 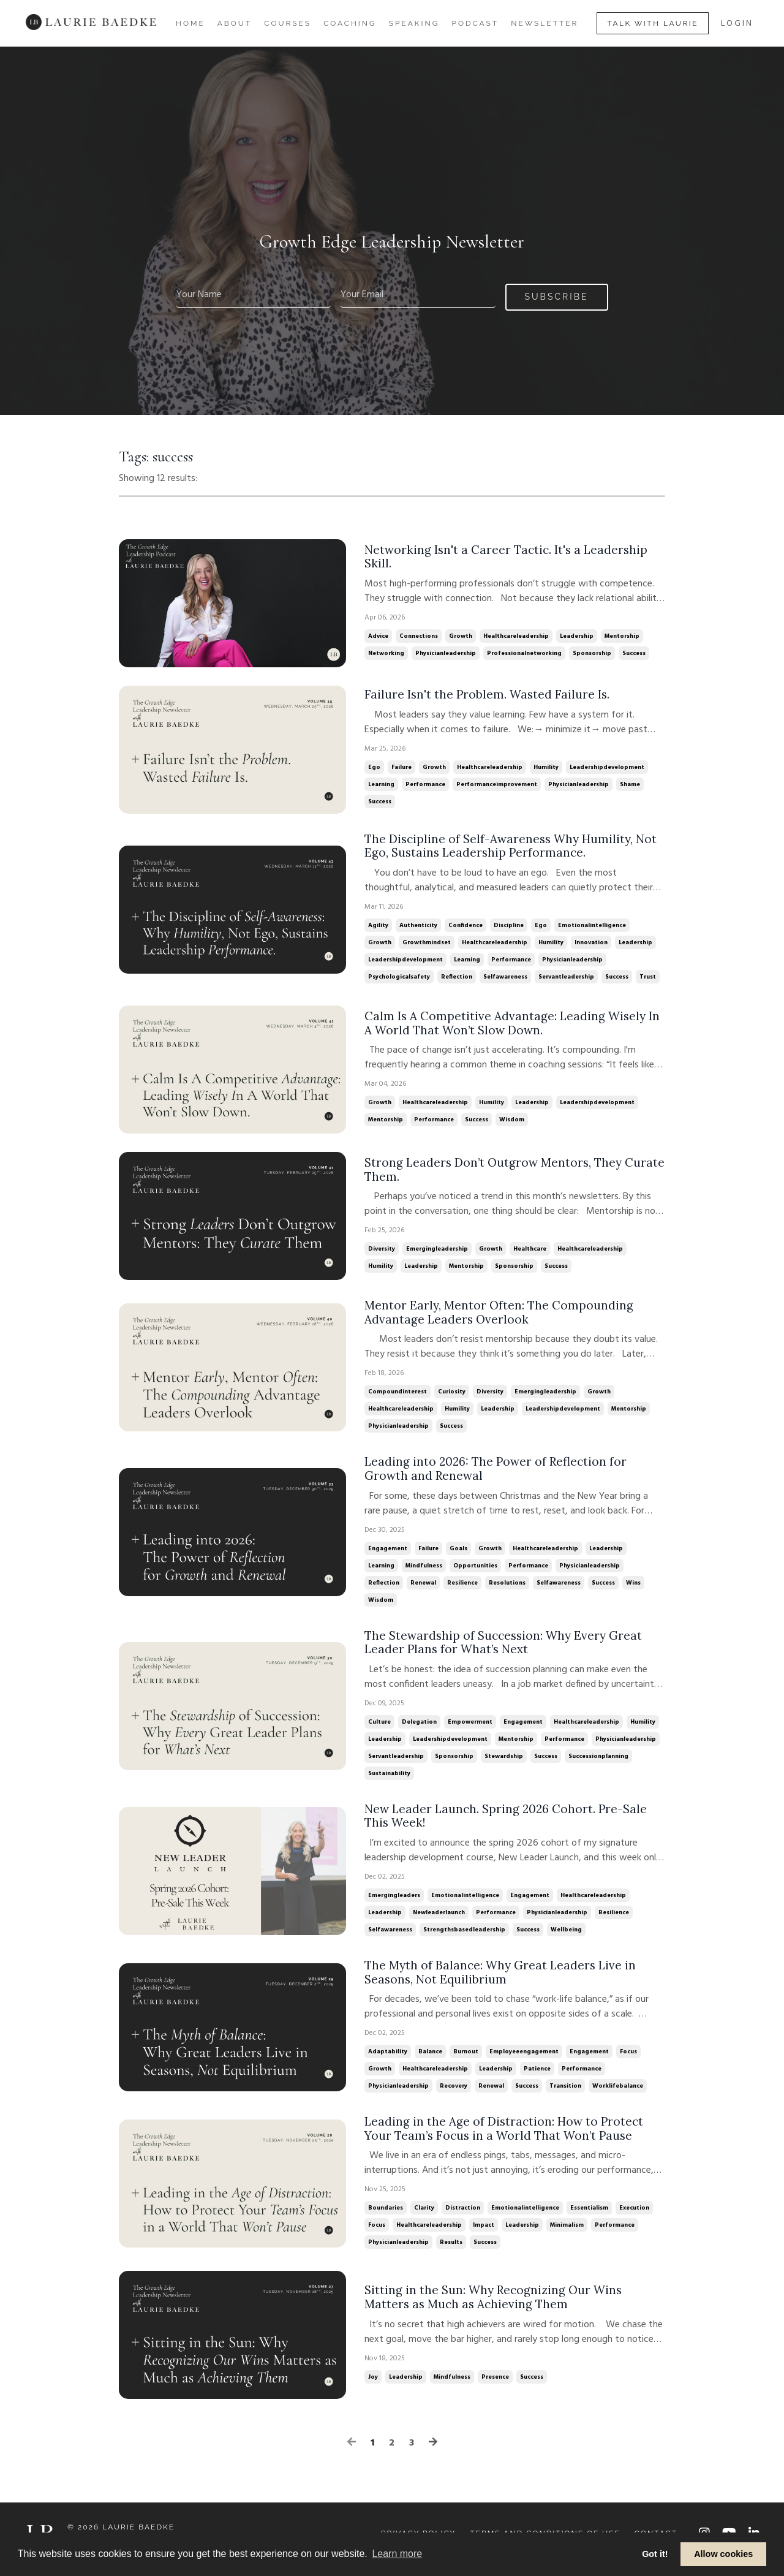 I want to click on compoundinterest, so click(x=397, y=1395).